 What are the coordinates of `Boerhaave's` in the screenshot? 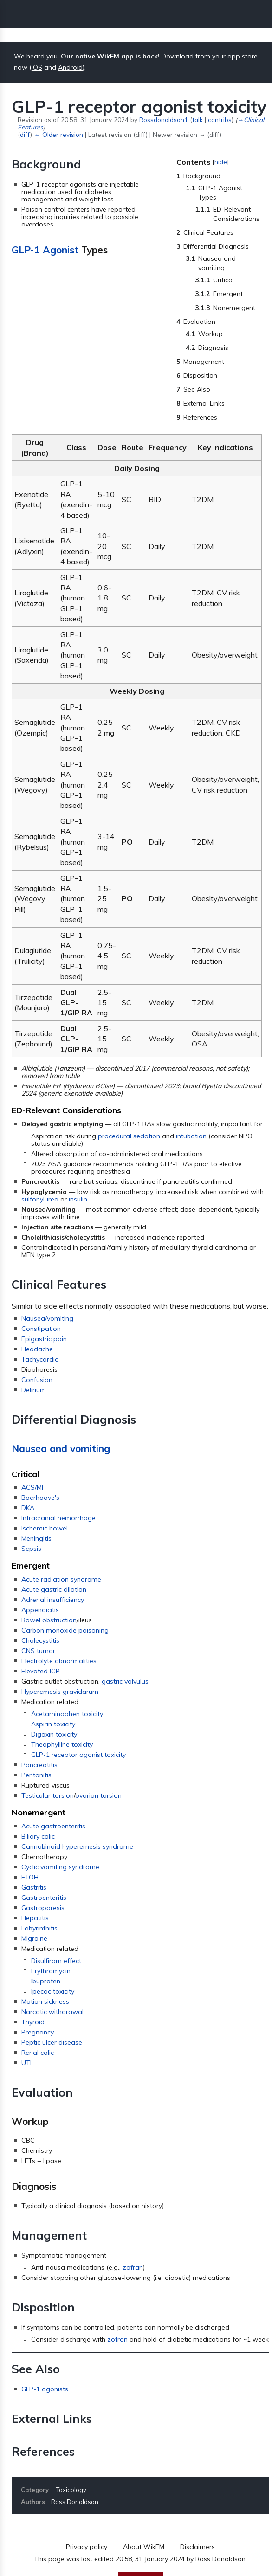 It's located at (40, 1497).